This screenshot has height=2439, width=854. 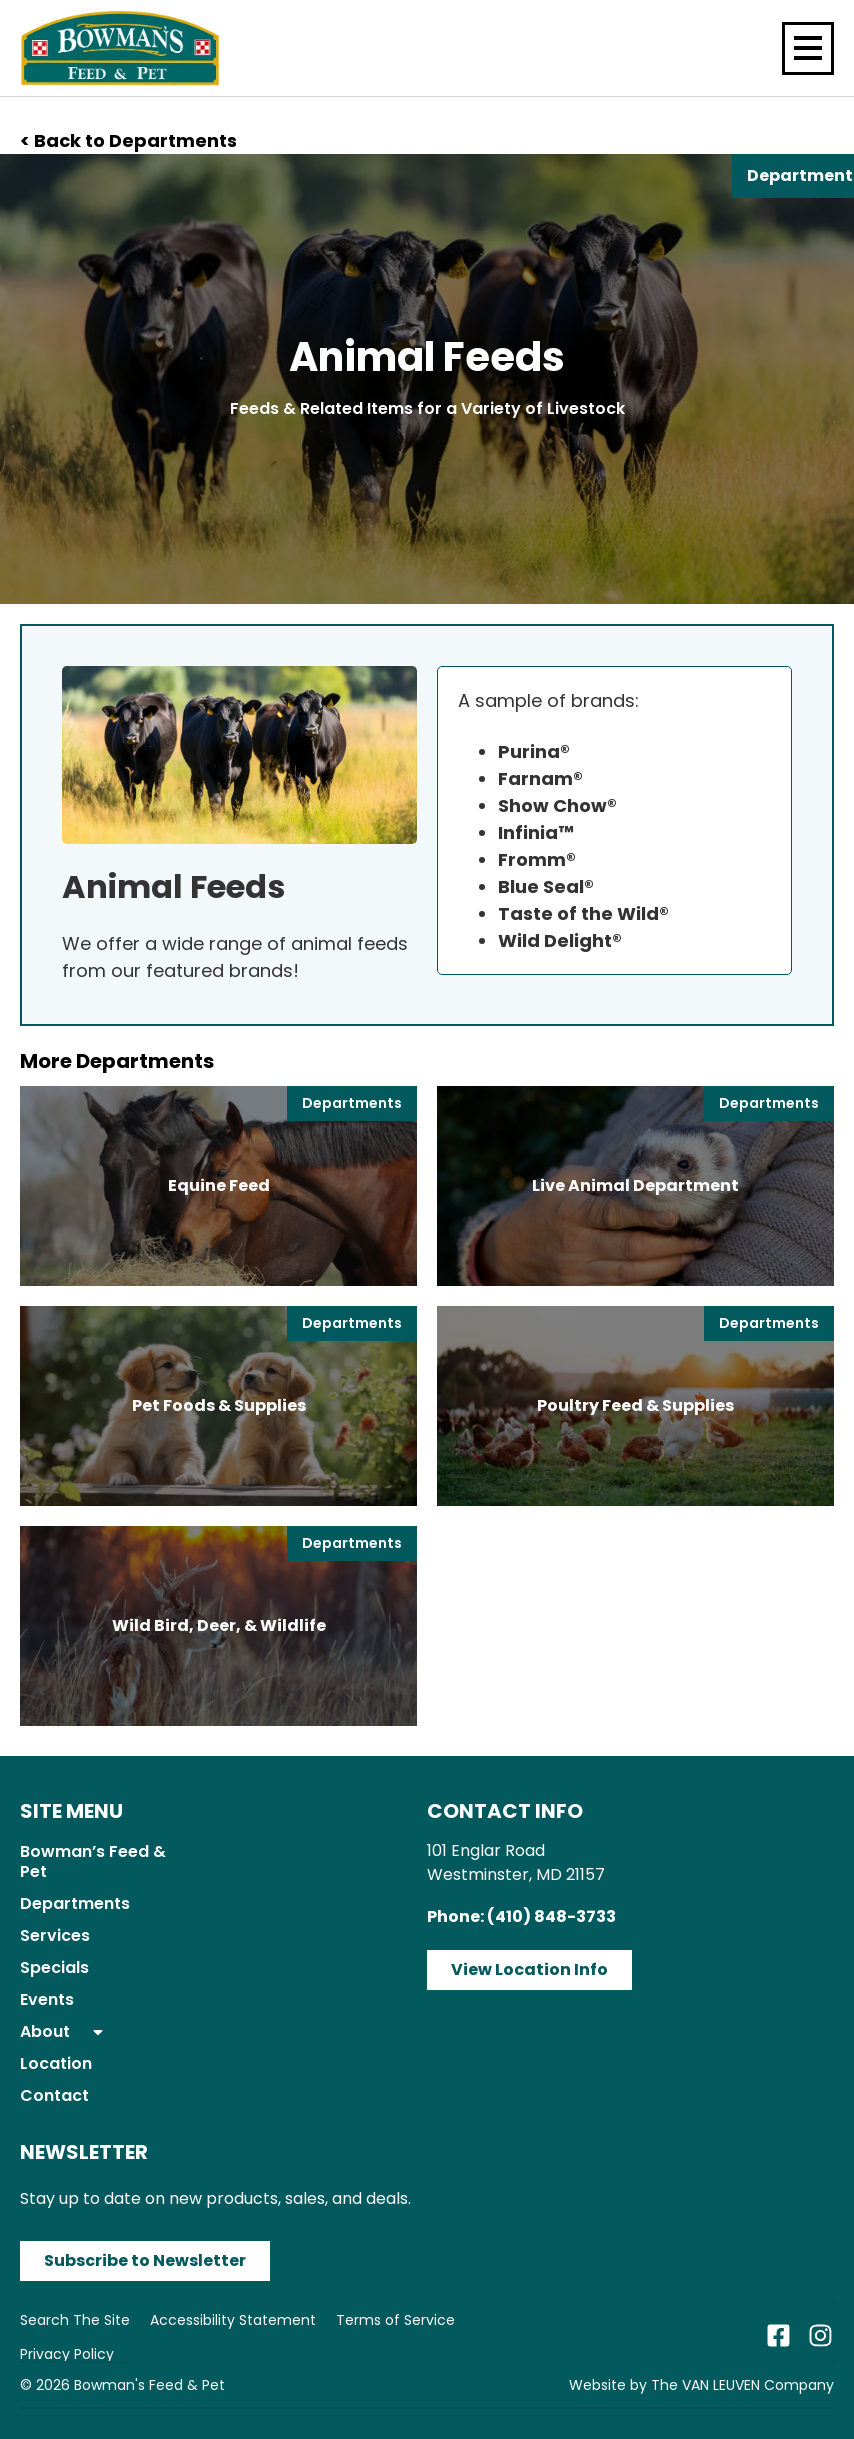 What do you see at coordinates (701, 2385) in the screenshot?
I see `Website by The VAN LEUVEN Company` at bounding box center [701, 2385].